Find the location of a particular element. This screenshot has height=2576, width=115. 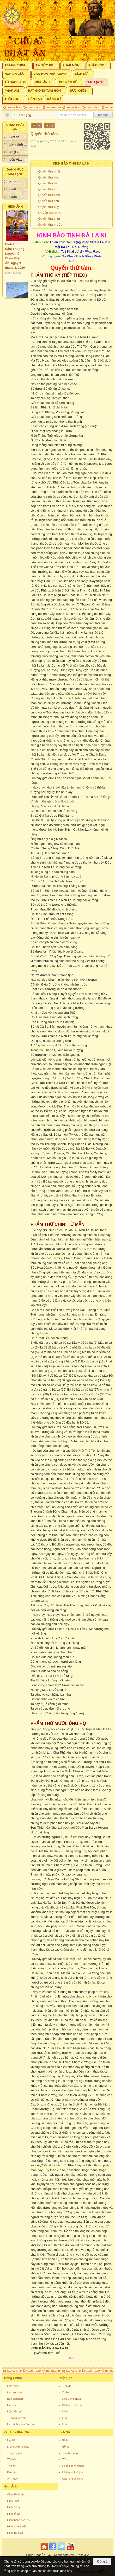

KINH BẢO TINH ĐÀ LA NI is located at coordinates (71, 163).